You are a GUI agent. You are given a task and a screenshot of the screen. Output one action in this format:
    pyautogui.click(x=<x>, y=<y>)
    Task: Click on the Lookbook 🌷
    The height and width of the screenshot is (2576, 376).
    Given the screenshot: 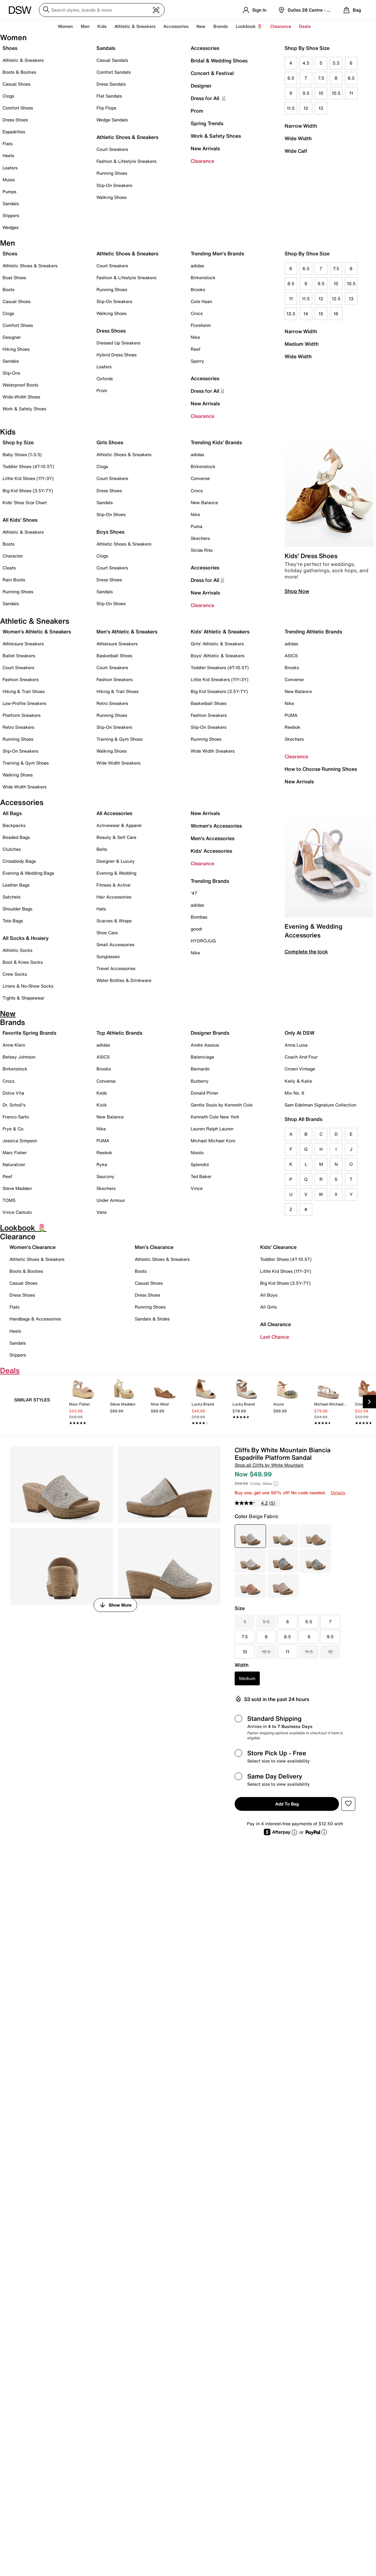 What is the action you would take?
    pyautogui.click(x=249, y=26)
    